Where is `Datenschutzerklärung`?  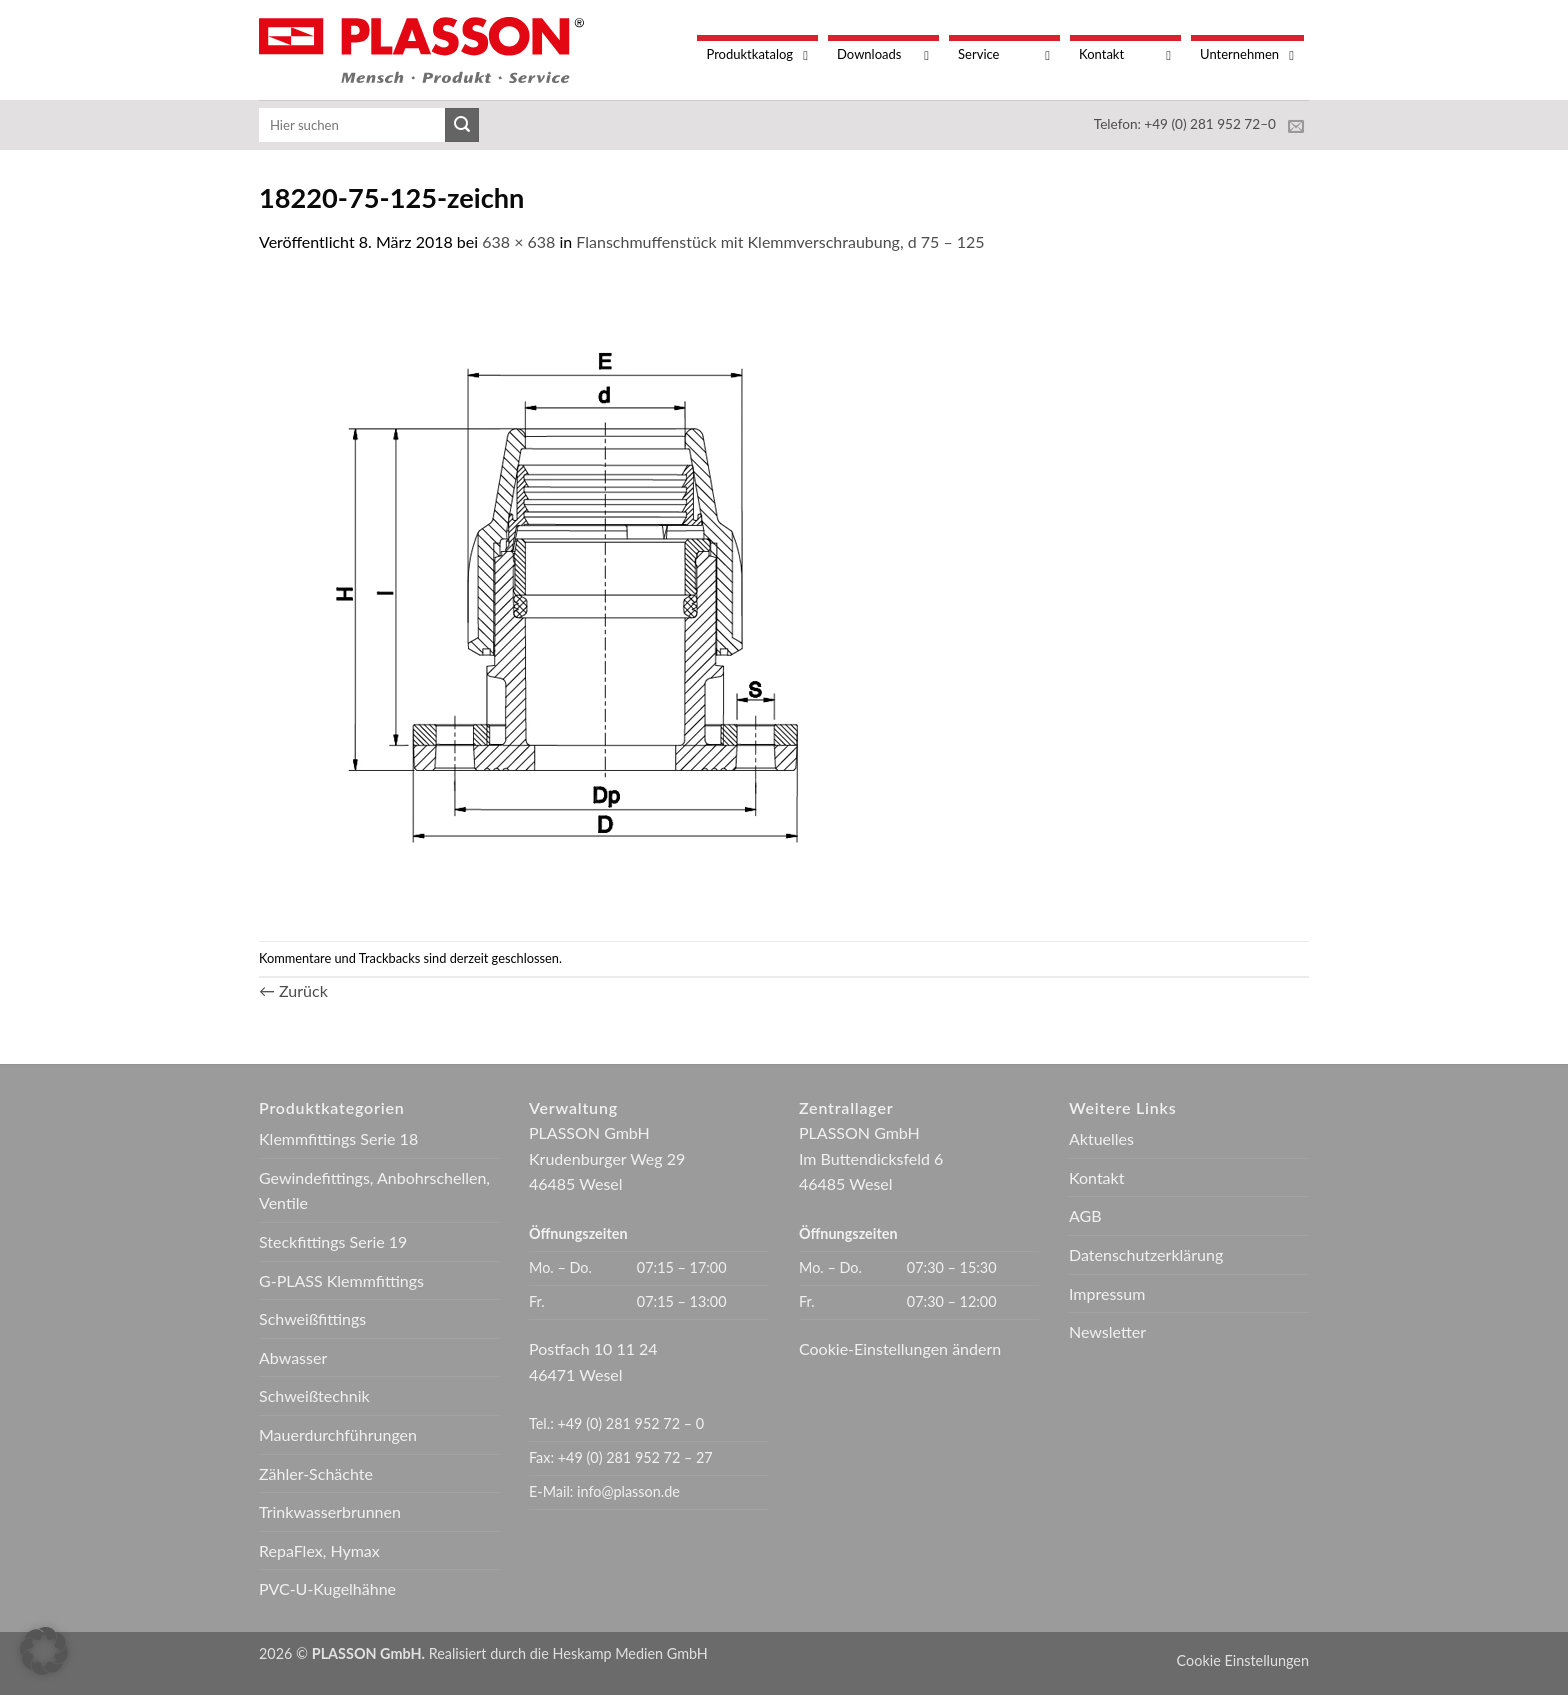
Datenschutzerklärung is located at coordinates (1146, 1254).